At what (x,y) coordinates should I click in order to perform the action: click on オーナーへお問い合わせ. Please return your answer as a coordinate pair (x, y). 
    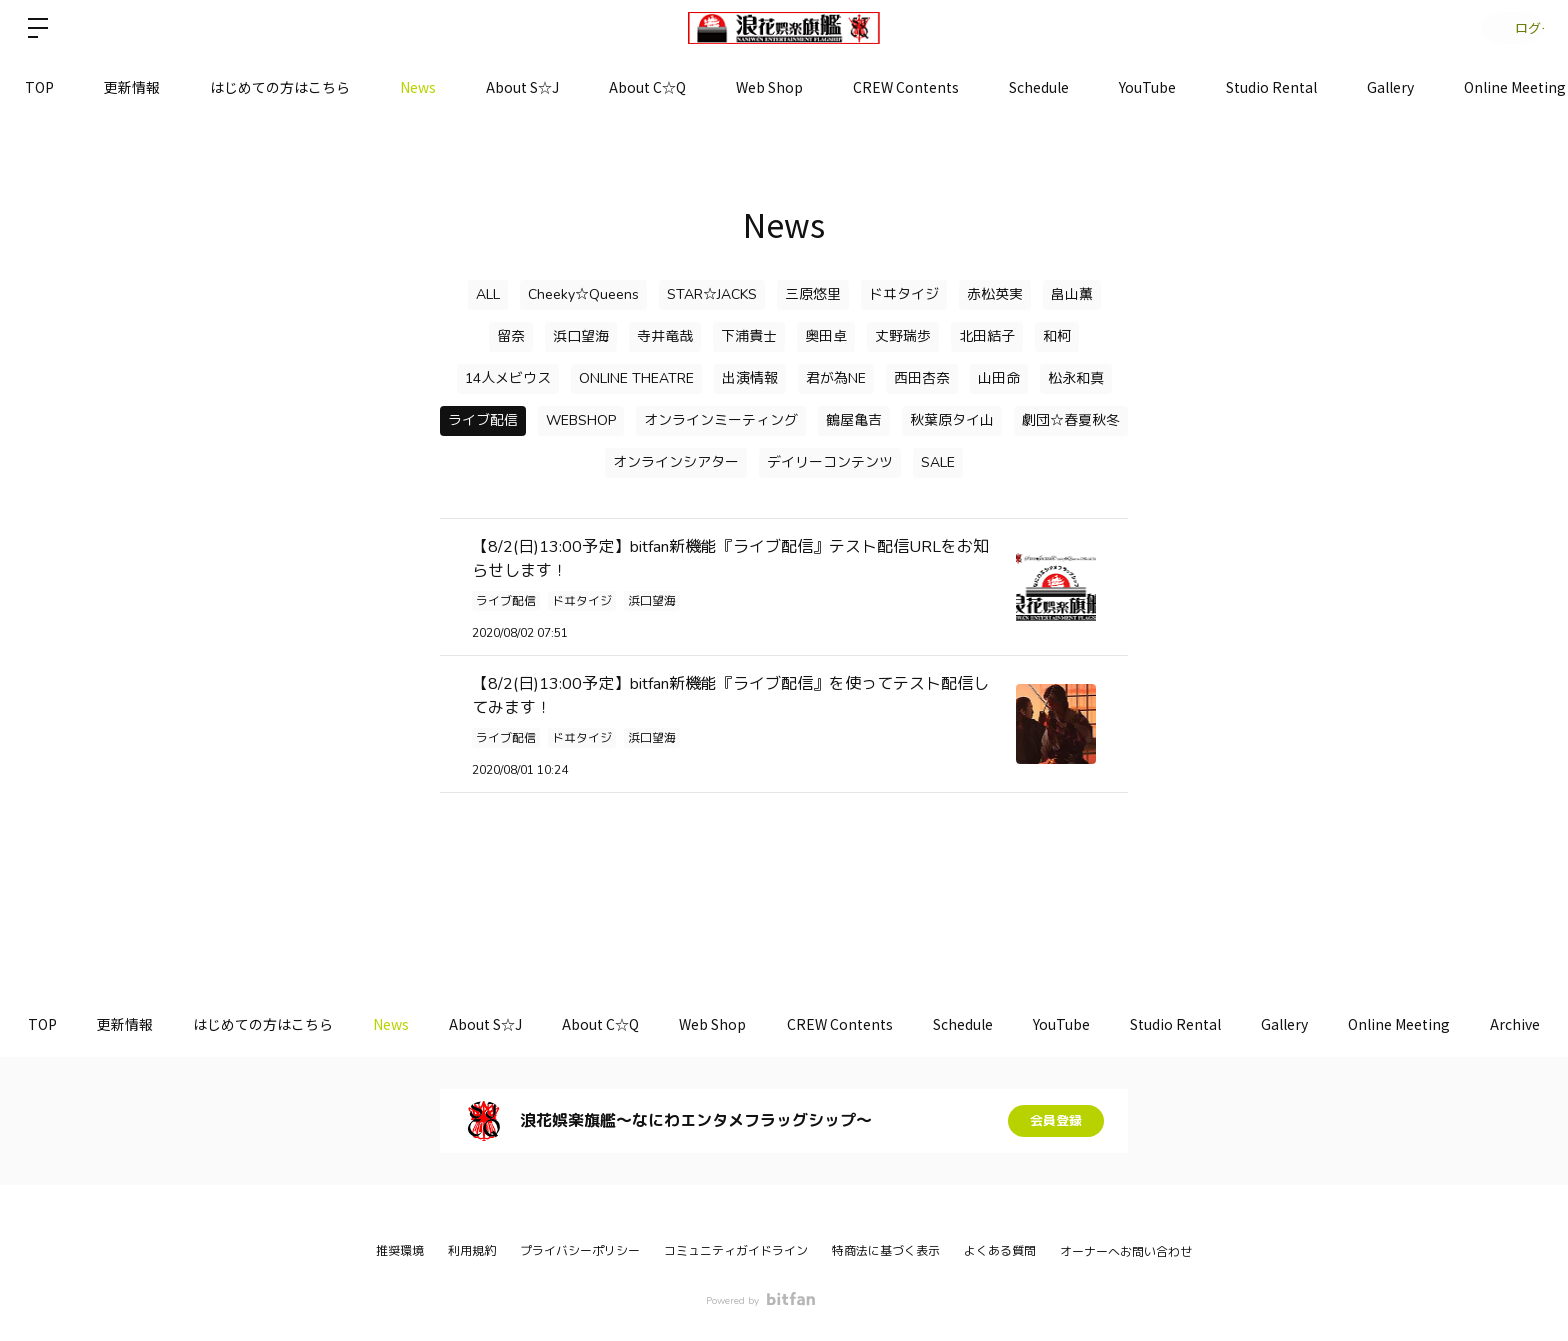
    Looking at the image, I should click on (1126, 1252).